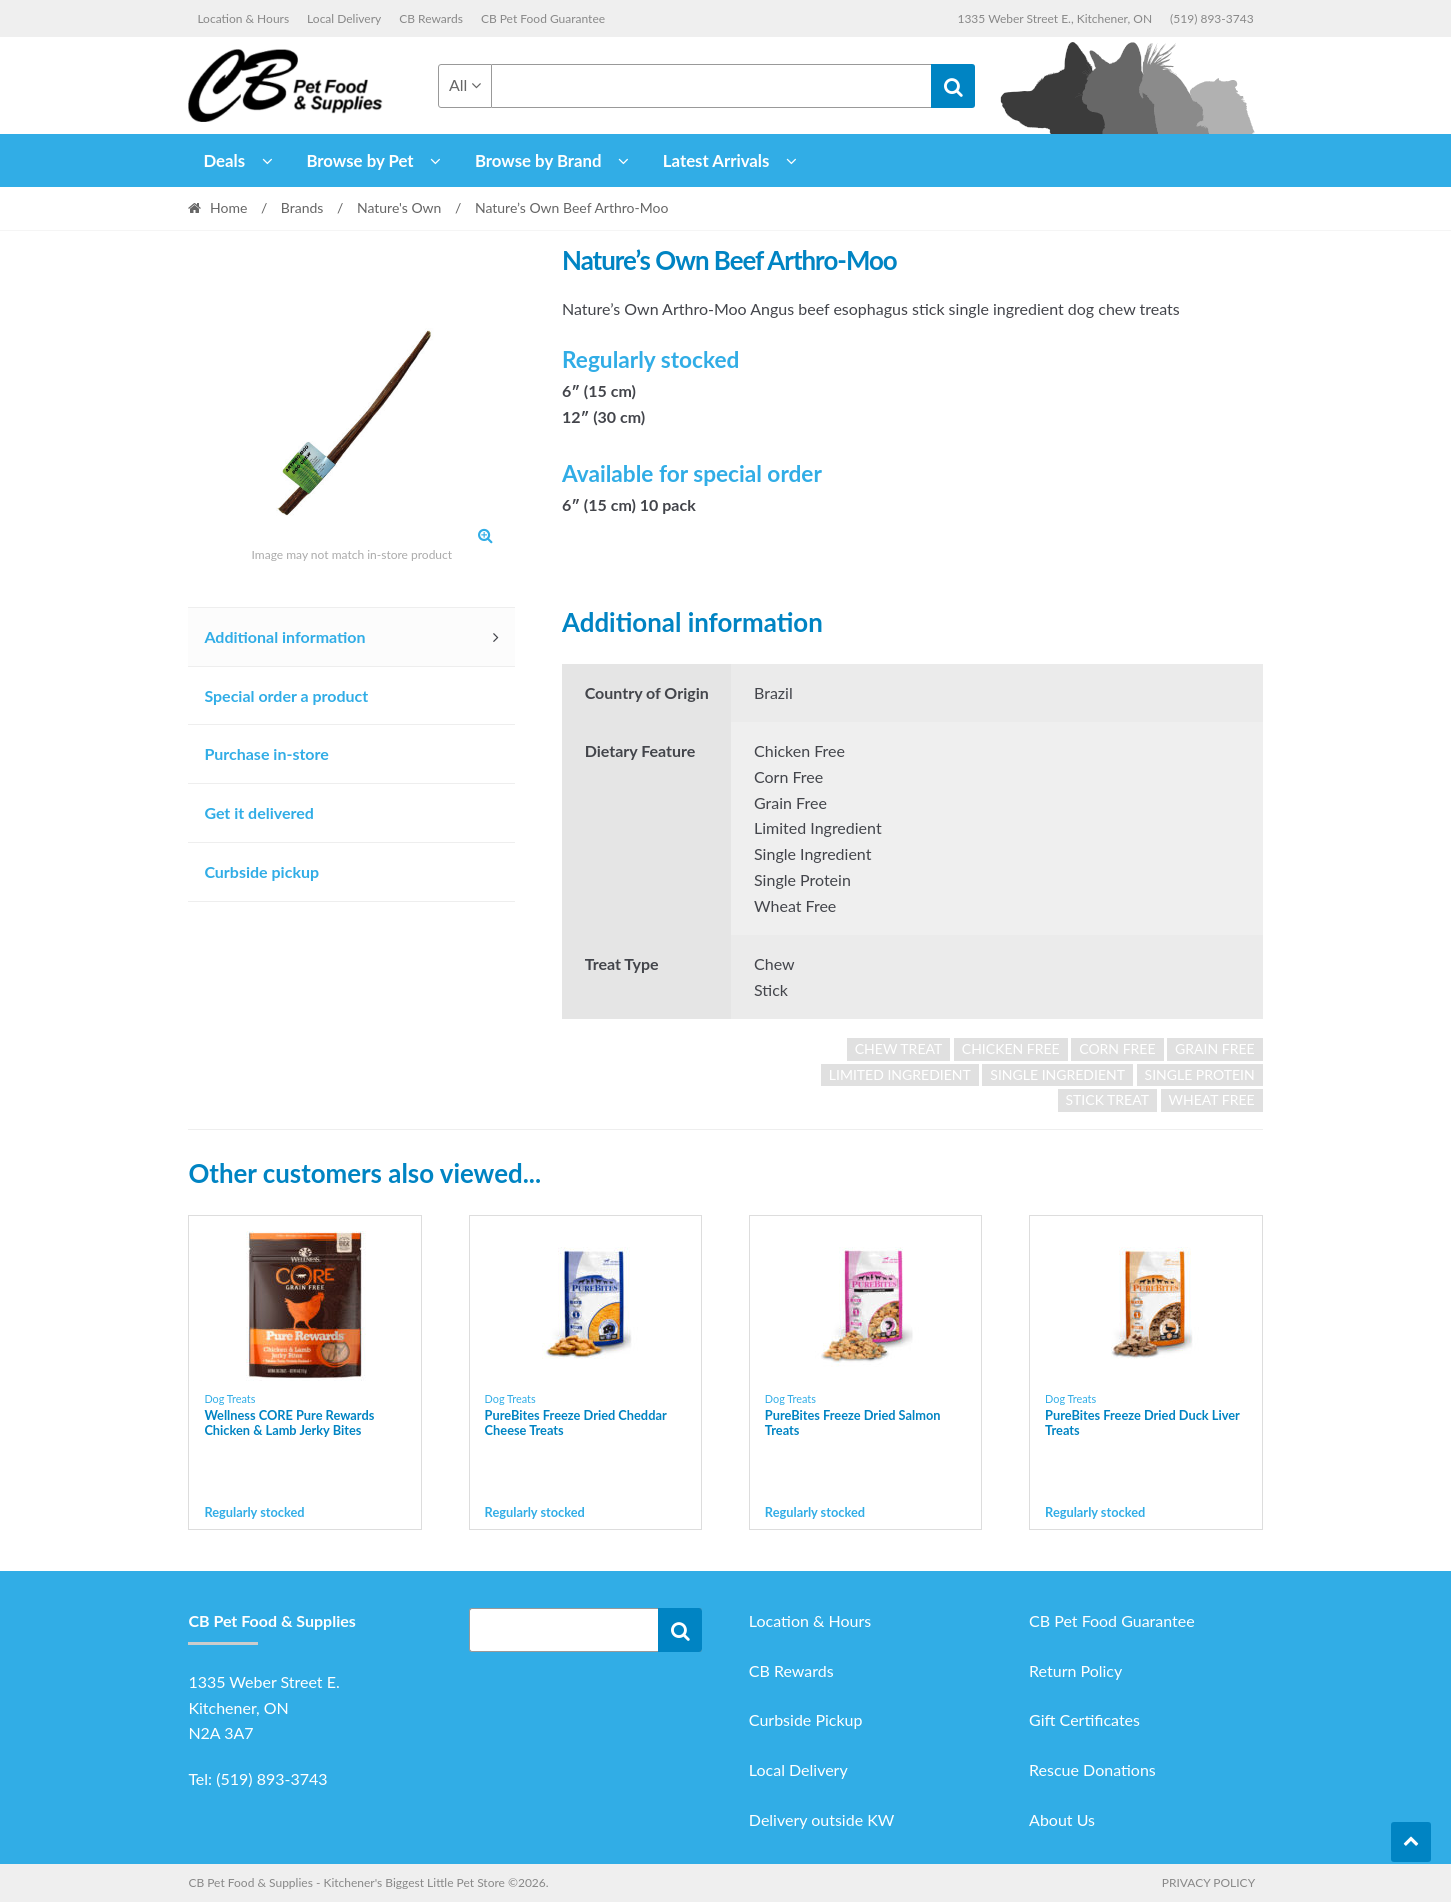 The height and width of the screenshot is (1902, 1451). Describe the element at coordinates (1092, 1769) in the screenshot. I see `Rescue Donations` at that location.